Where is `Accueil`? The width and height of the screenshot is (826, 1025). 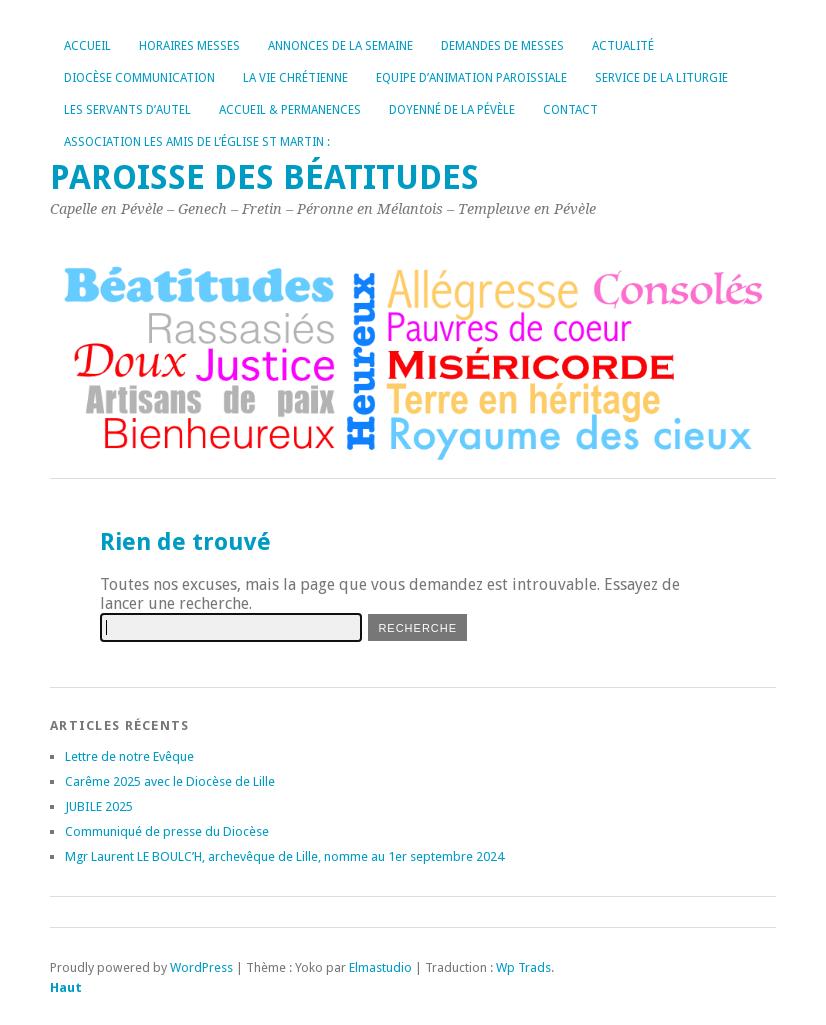
Accueil is located at coordinates (87, 46).